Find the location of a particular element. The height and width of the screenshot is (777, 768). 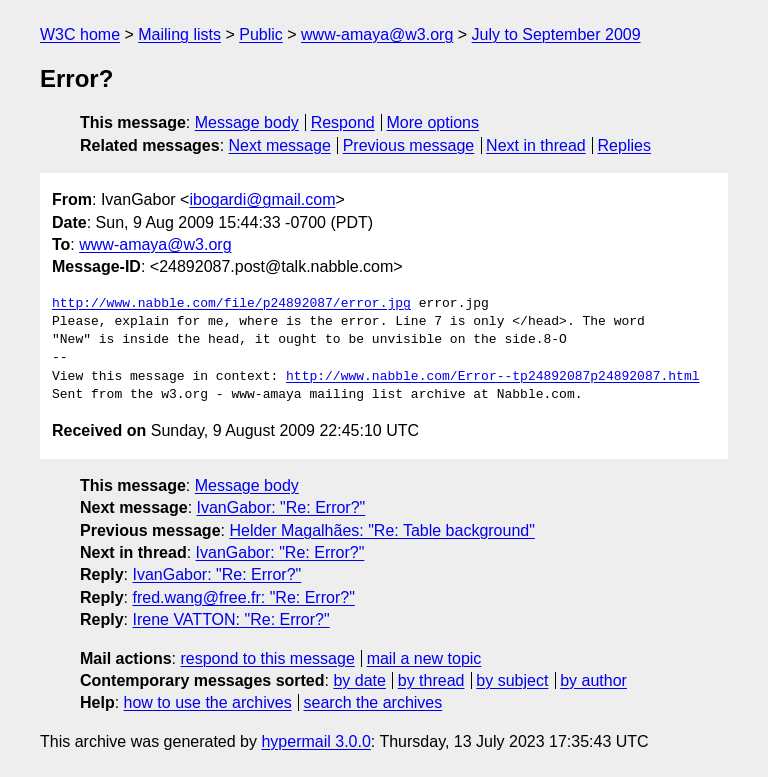

More options is located at coordinates (433, 122).